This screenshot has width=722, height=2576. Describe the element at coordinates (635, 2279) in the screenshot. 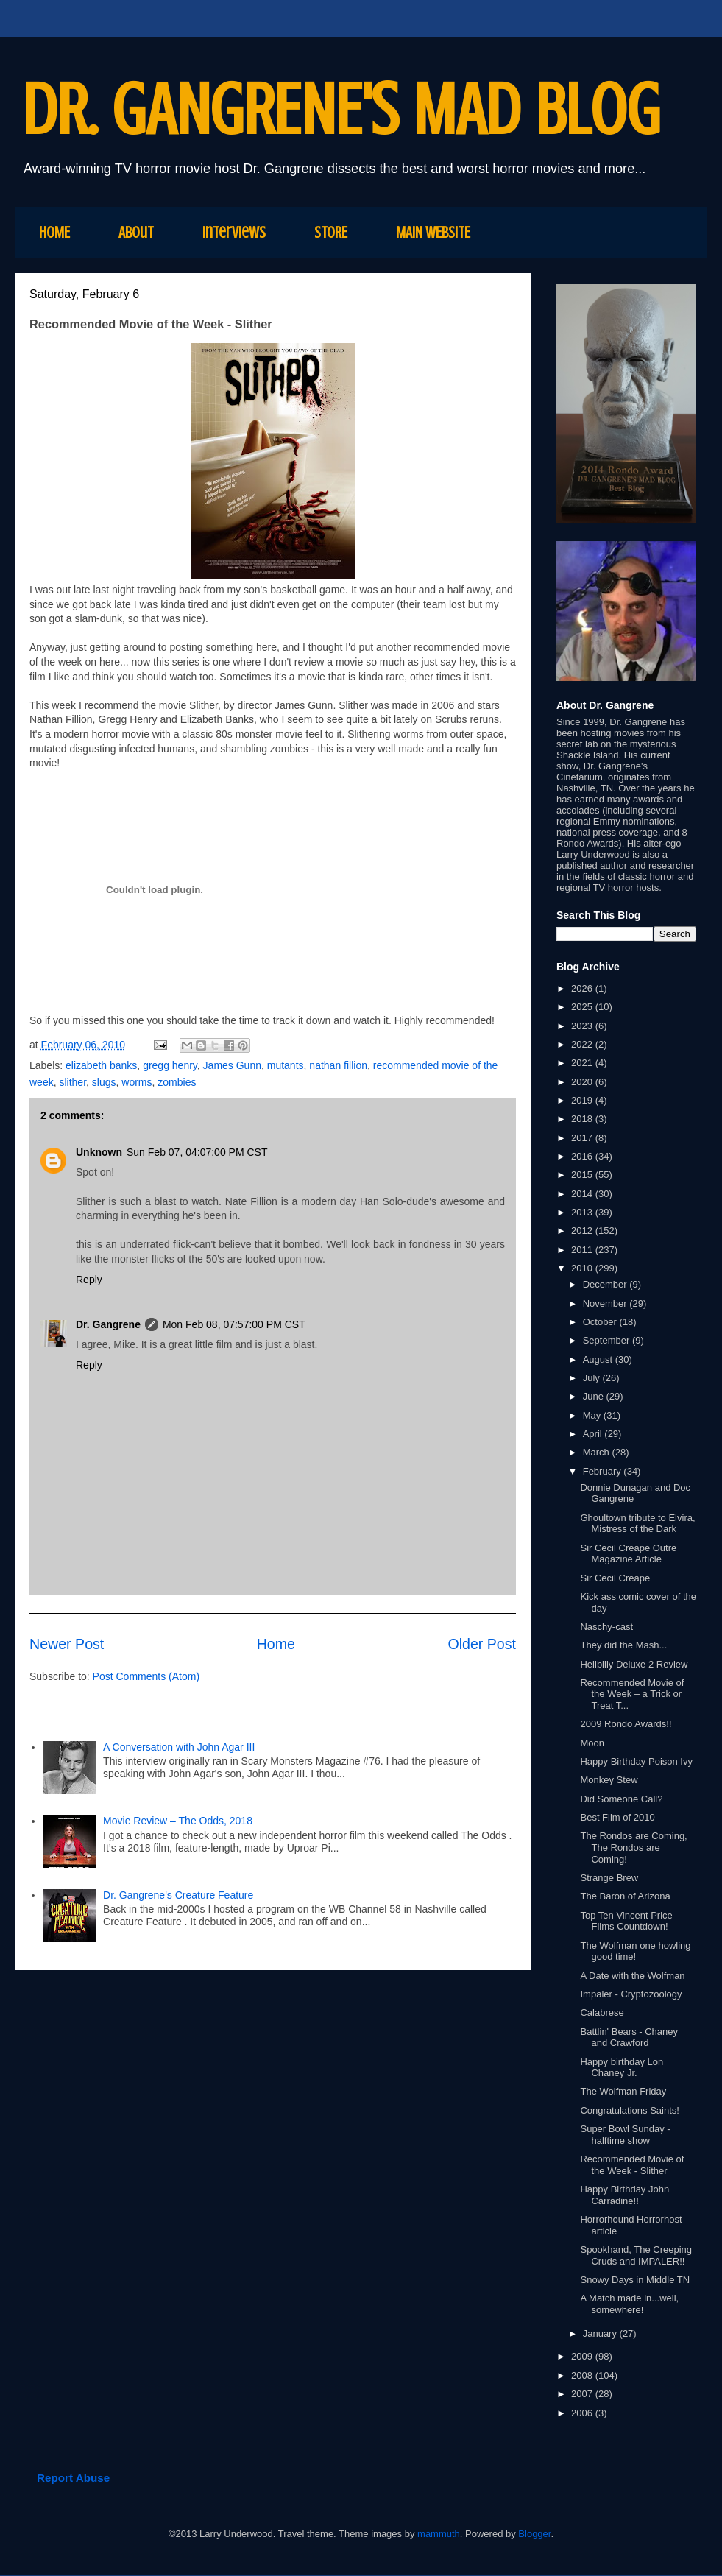

I see `Snowy Days in Middle TN` at that location.